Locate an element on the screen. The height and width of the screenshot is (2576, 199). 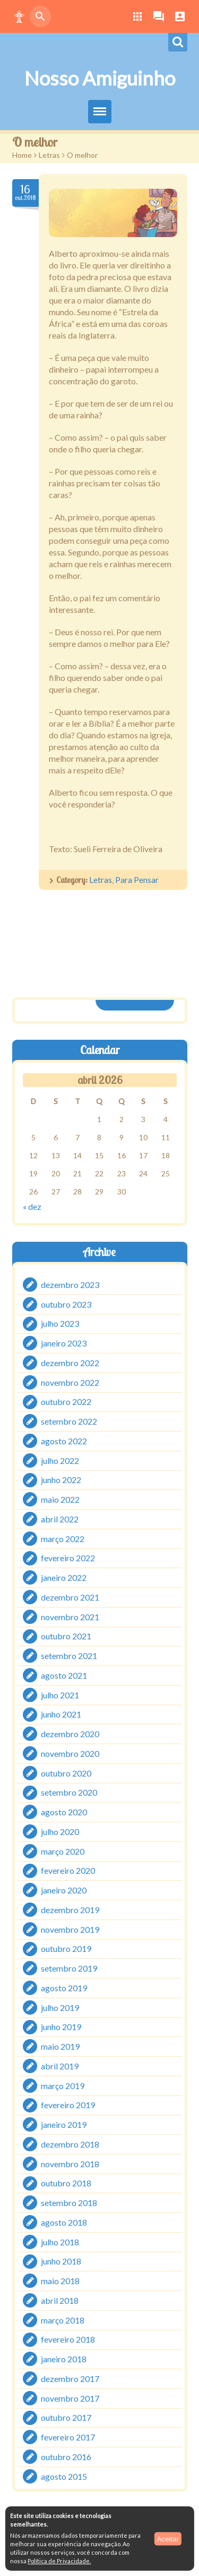
janeiro 2020 is located at coordinates (63, 1890).